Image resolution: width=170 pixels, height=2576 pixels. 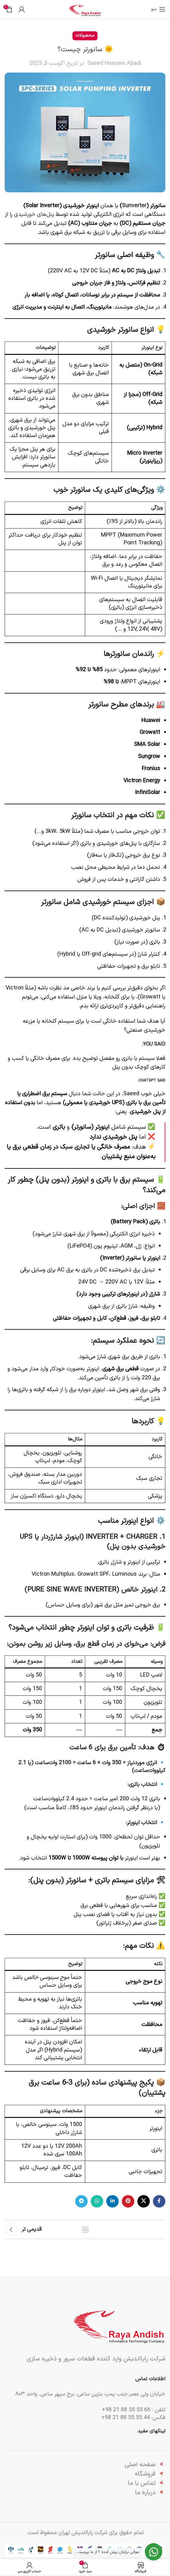 I want to click on [لینک شبکه X], so click(x=143, y=2201).